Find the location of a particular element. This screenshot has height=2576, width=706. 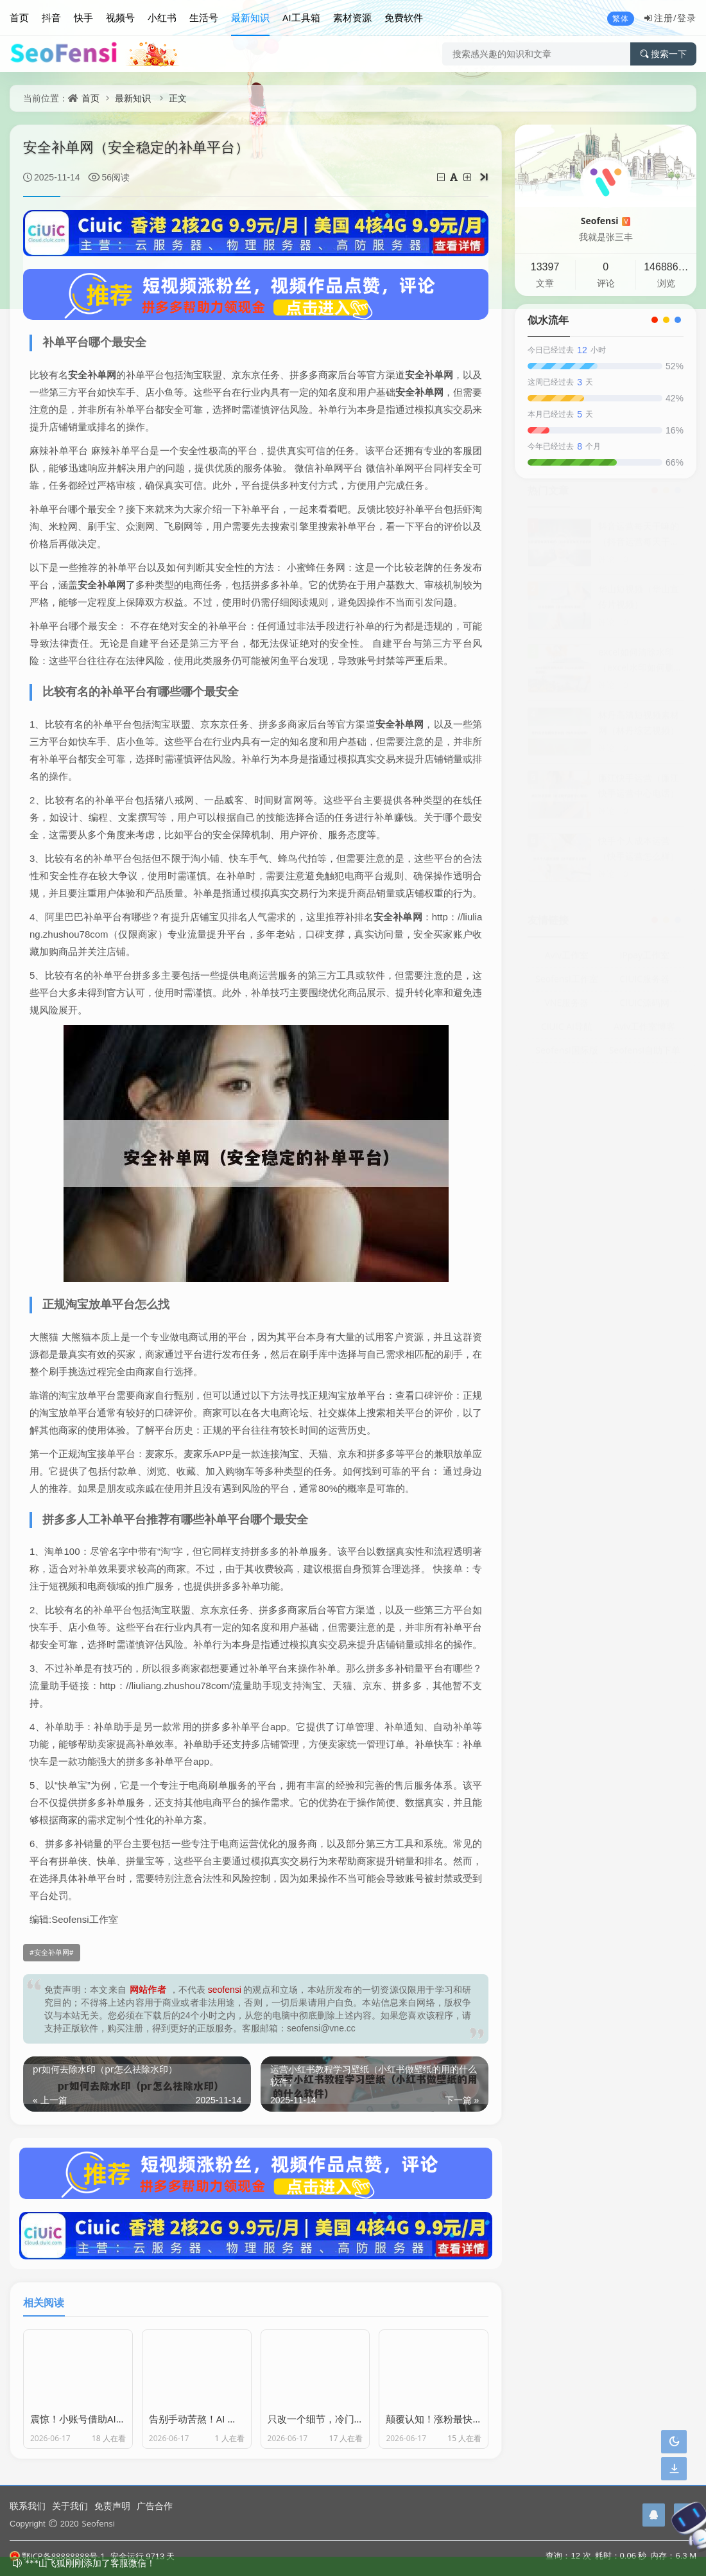

Aviv工作室 is located at coordinates (567, 957).